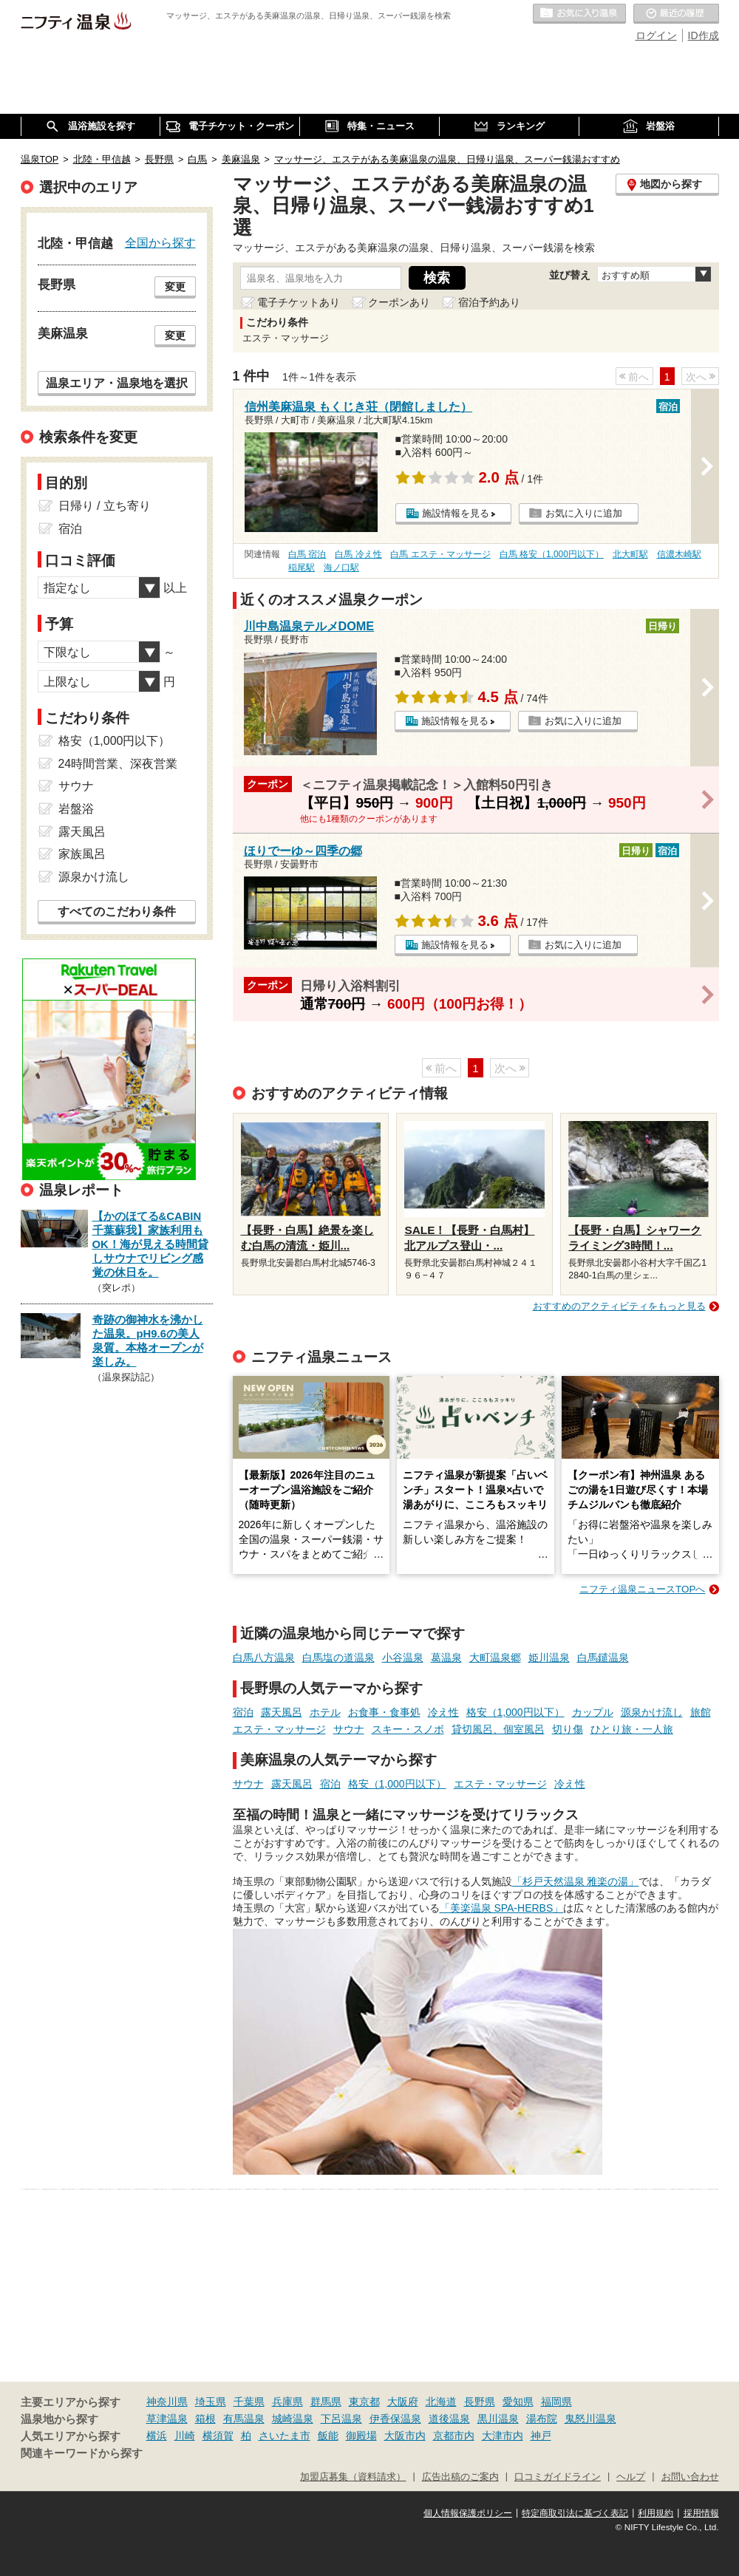 The height and width of the screenshot is (2576, 739). What do you see at coordinates (82, 2453) in the screenshot?
I see `関連キーワードから探す` at bounding box center [82, 2453].